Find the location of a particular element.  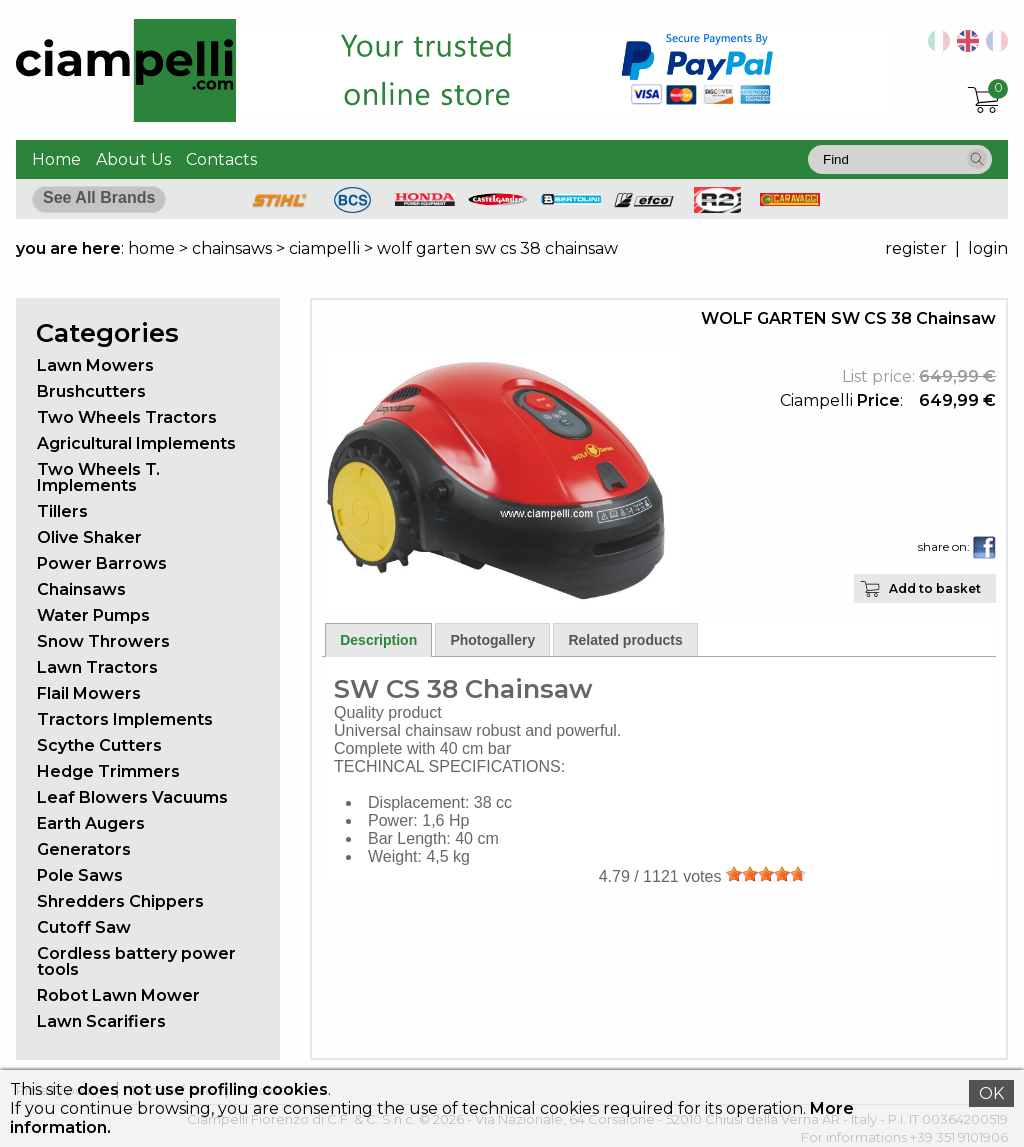

Earth Augers is located at coordinates (91, 823).